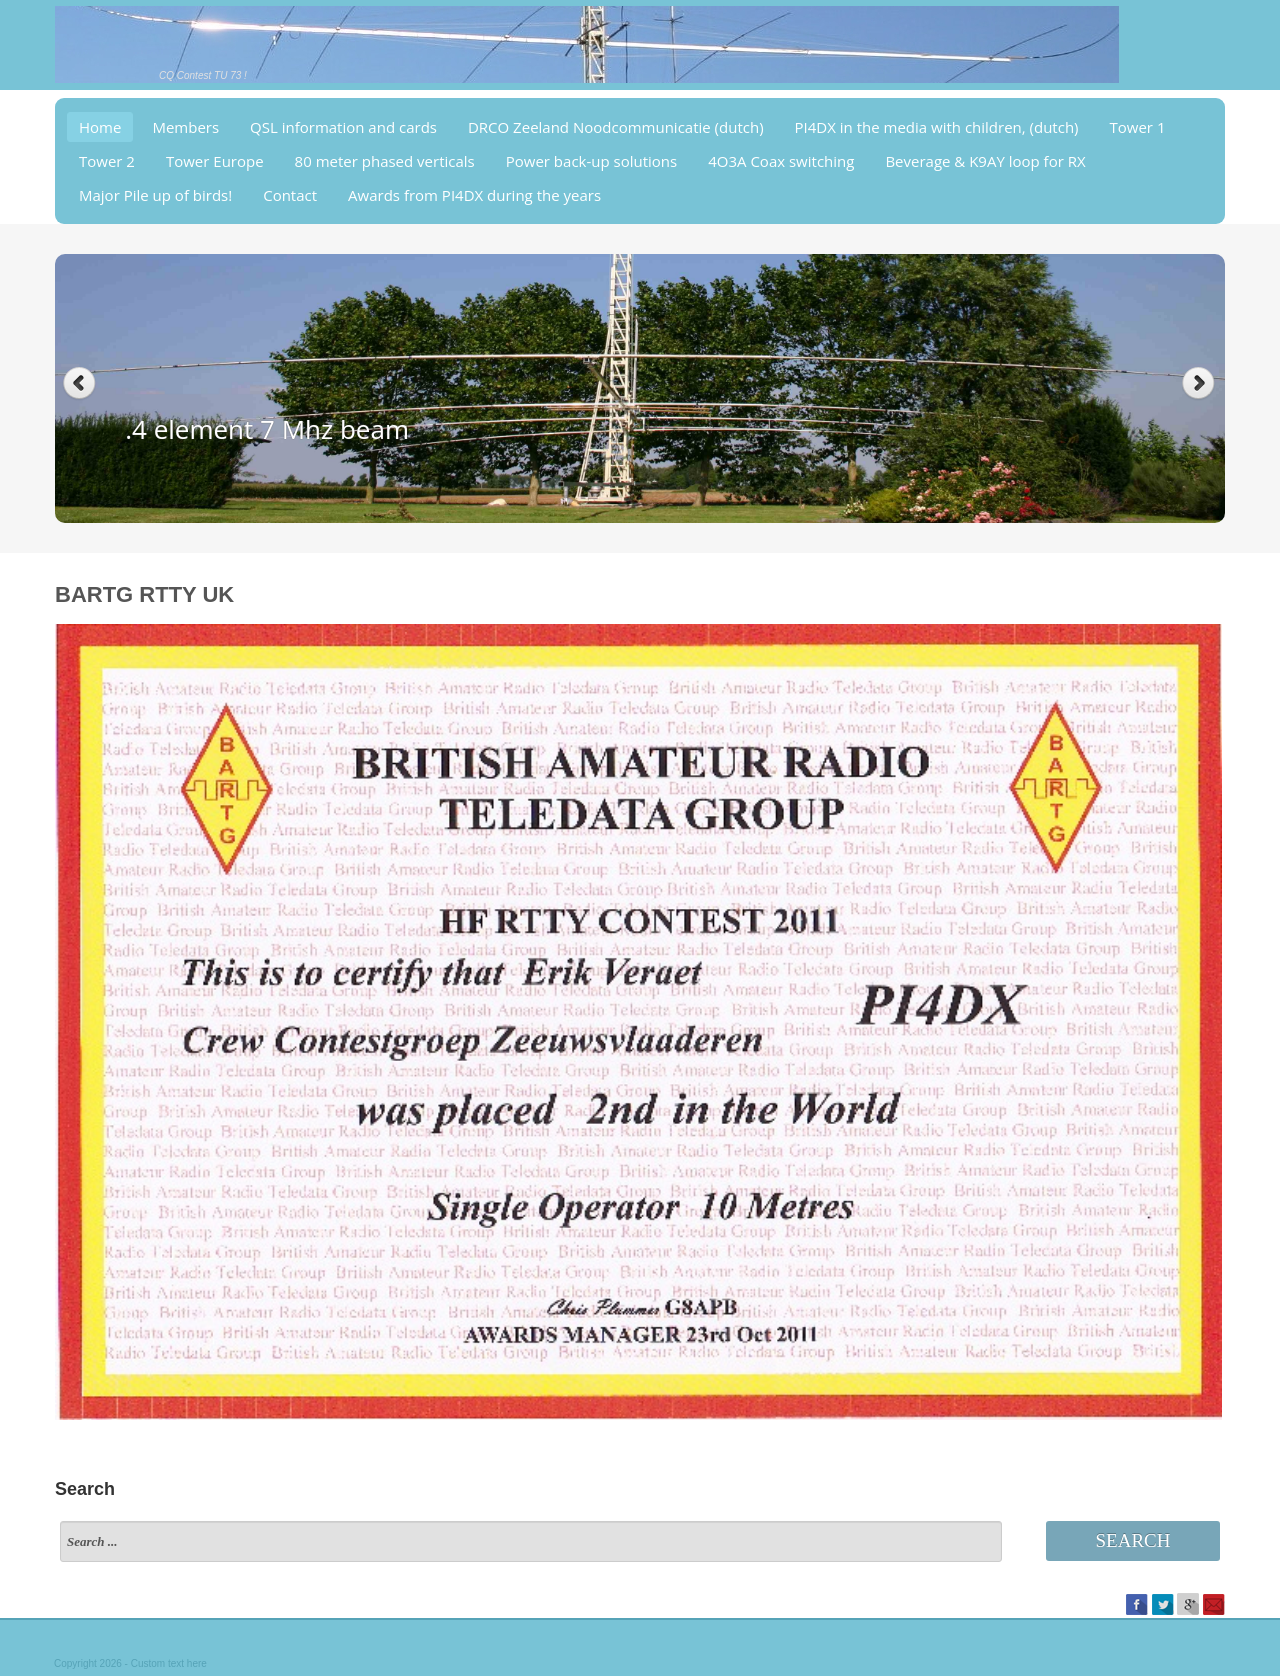 The image size is (1280, 1676). Describe the element at coordinates (985, 161) in the screenshot. I see `Beverage & K9AY loop for RX` at that location.